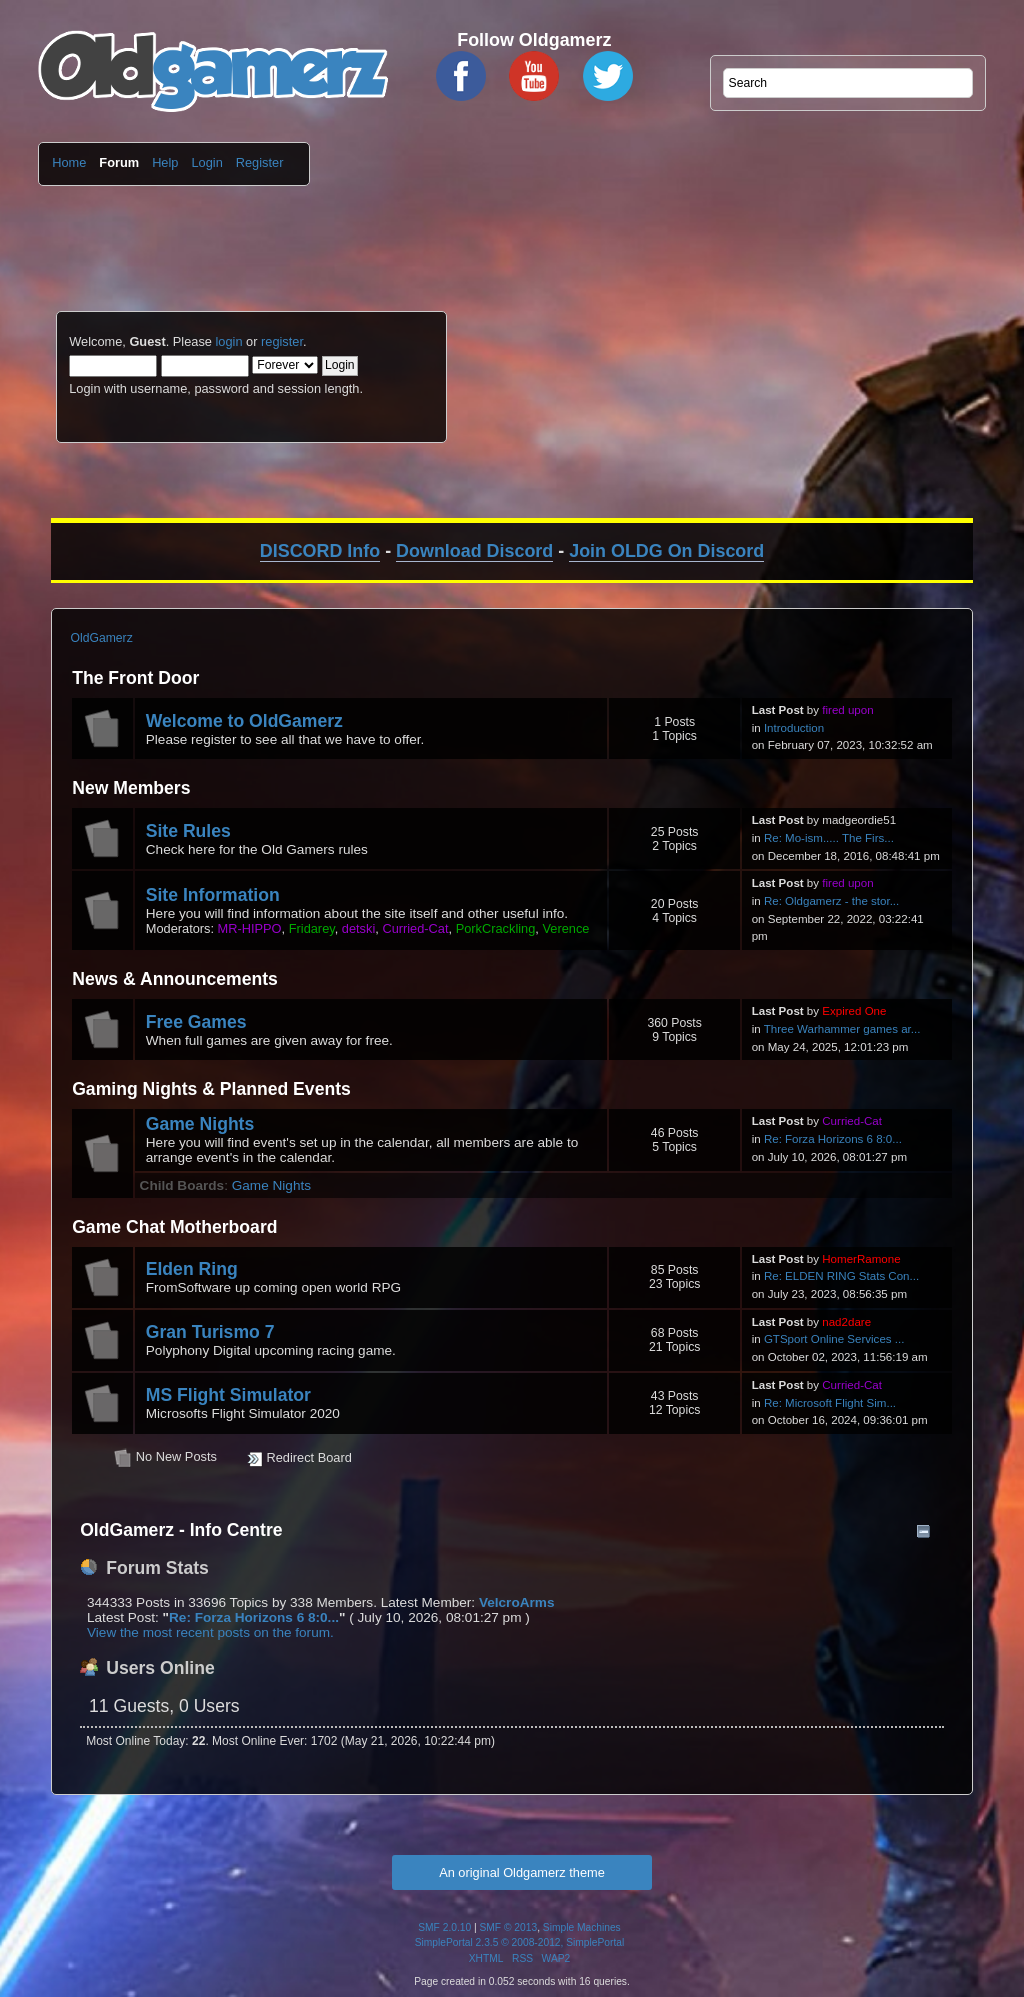  I want to click on Introduction, so click(794, 728).